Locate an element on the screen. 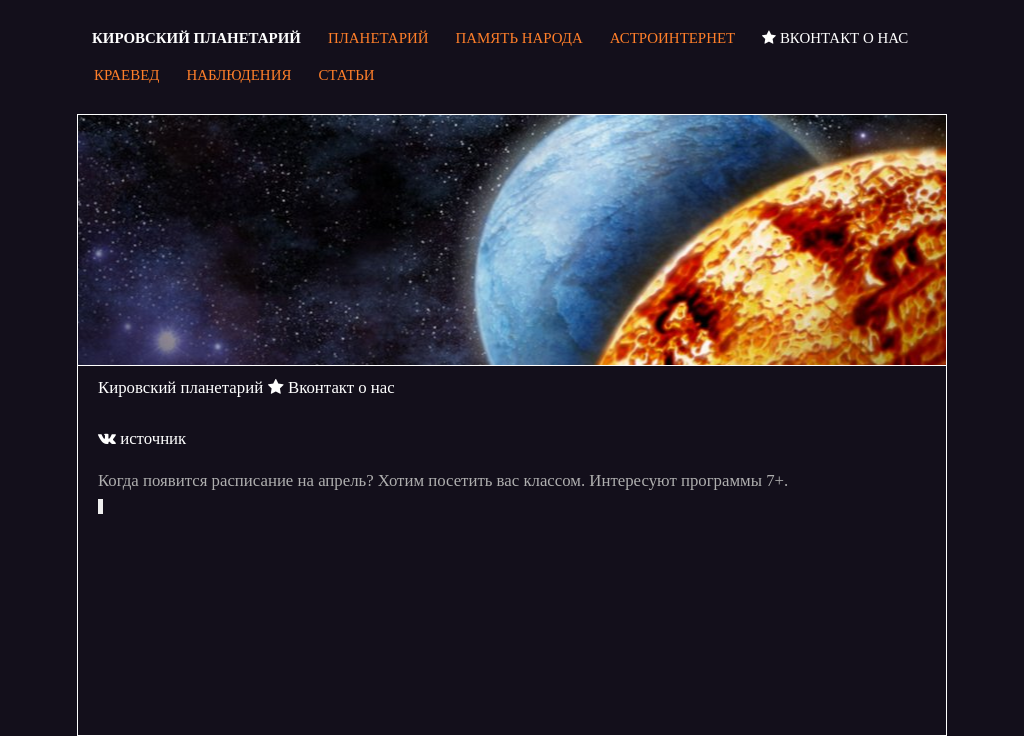  Планетарий is located at coordinates (378, 38).